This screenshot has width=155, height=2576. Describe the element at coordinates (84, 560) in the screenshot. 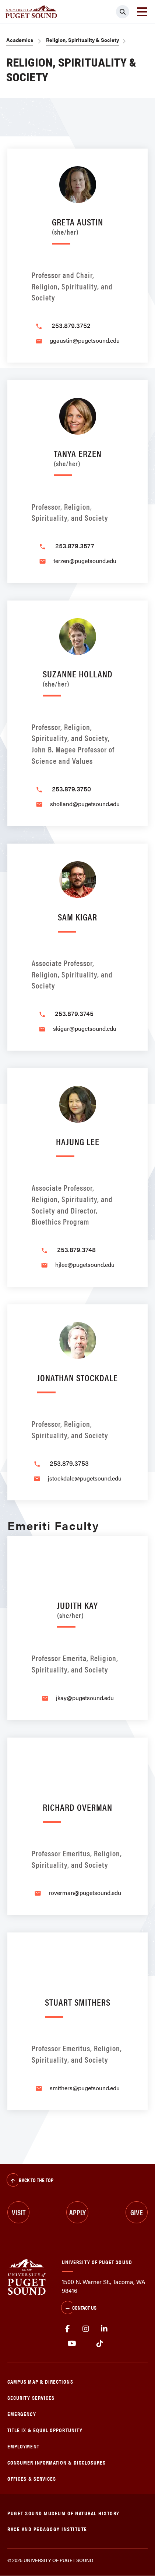

I see `terzen@pugetsound.edu` at that location.